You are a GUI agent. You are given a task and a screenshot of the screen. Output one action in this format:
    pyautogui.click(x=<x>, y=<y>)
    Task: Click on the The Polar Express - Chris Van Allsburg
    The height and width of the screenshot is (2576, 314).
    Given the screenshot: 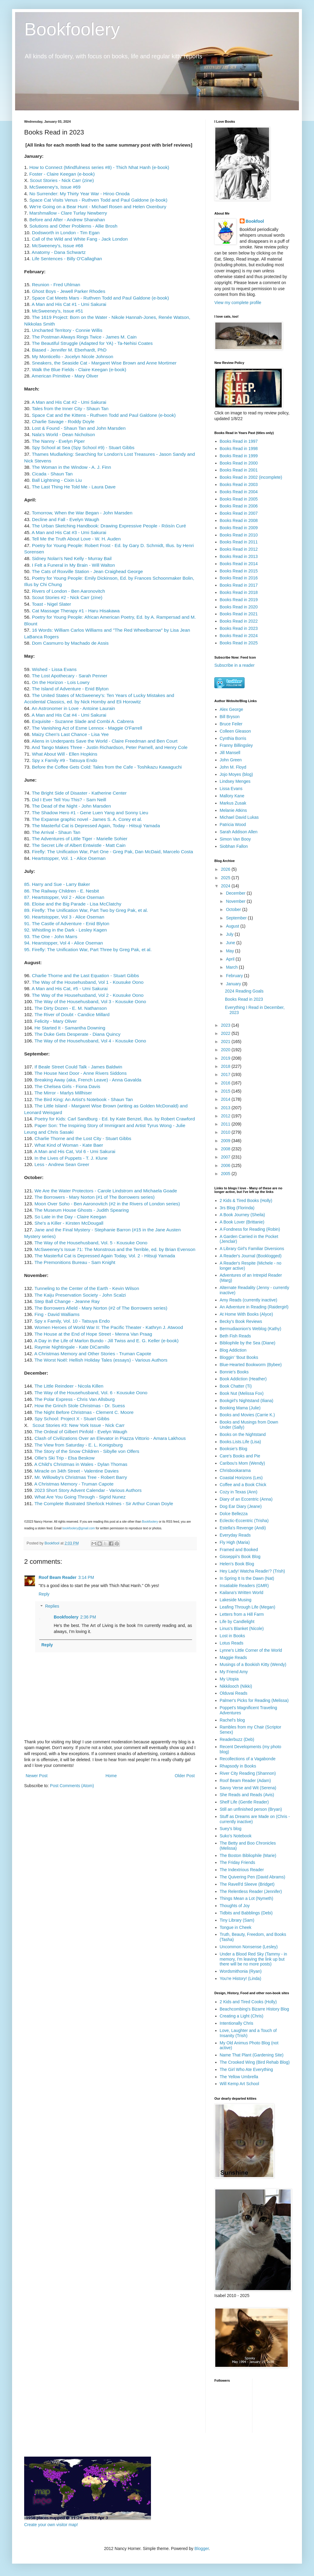 What is the action you would take?
    pyautogui.click(x=74, y=1399)
    